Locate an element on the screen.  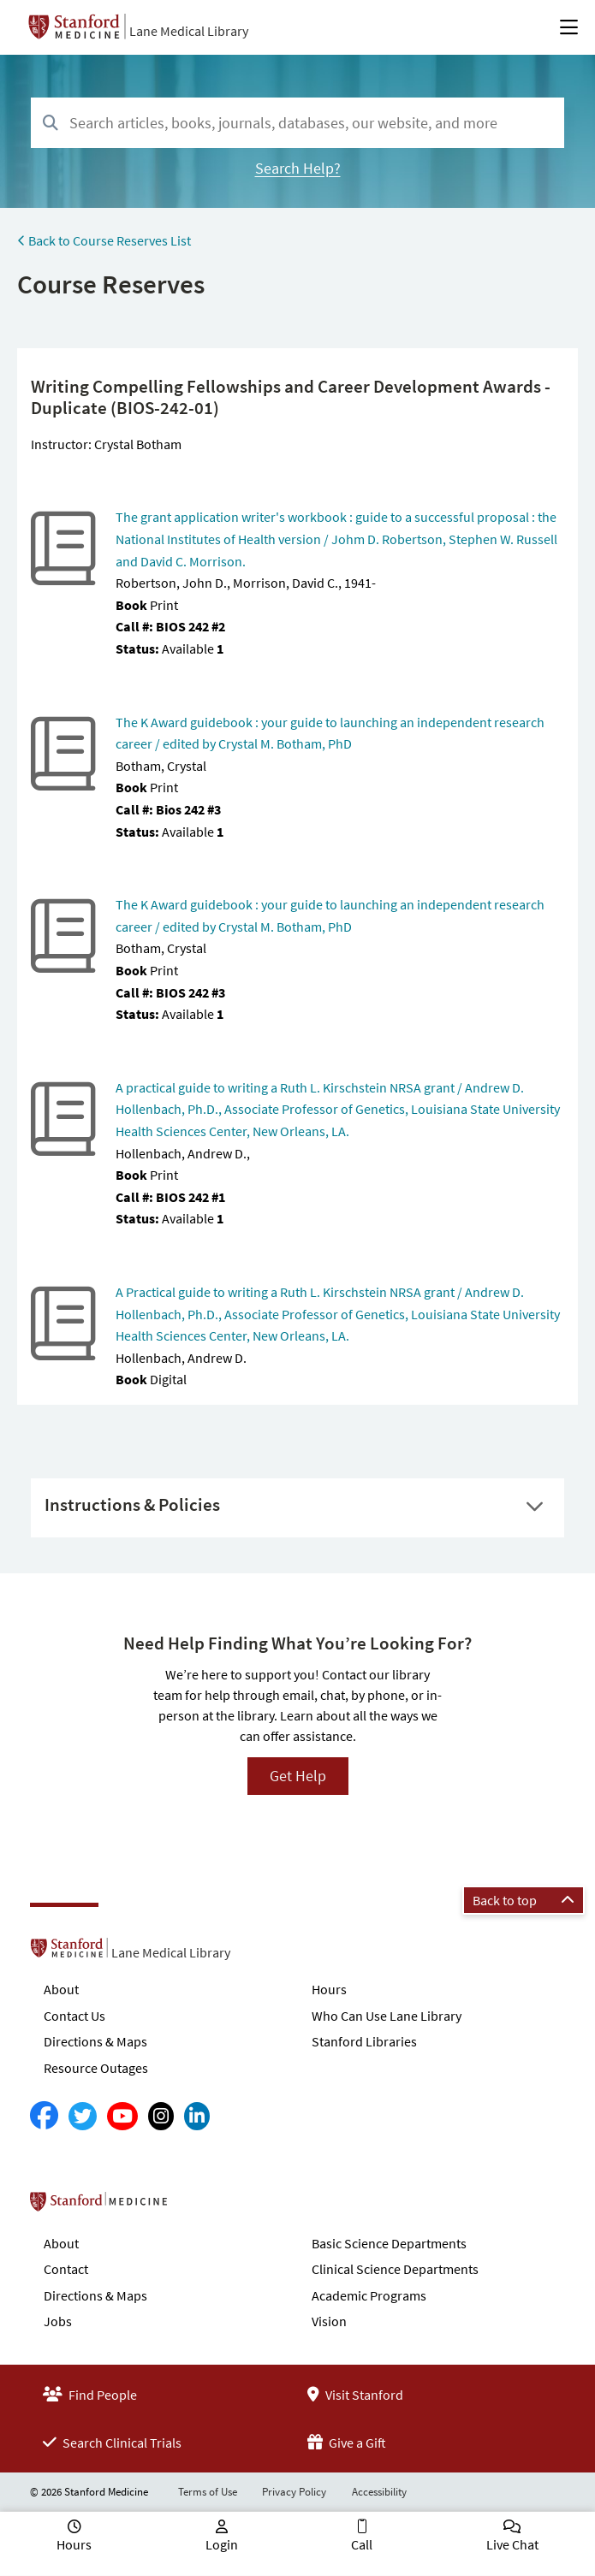
Login is located at coordinates (221, 2544).